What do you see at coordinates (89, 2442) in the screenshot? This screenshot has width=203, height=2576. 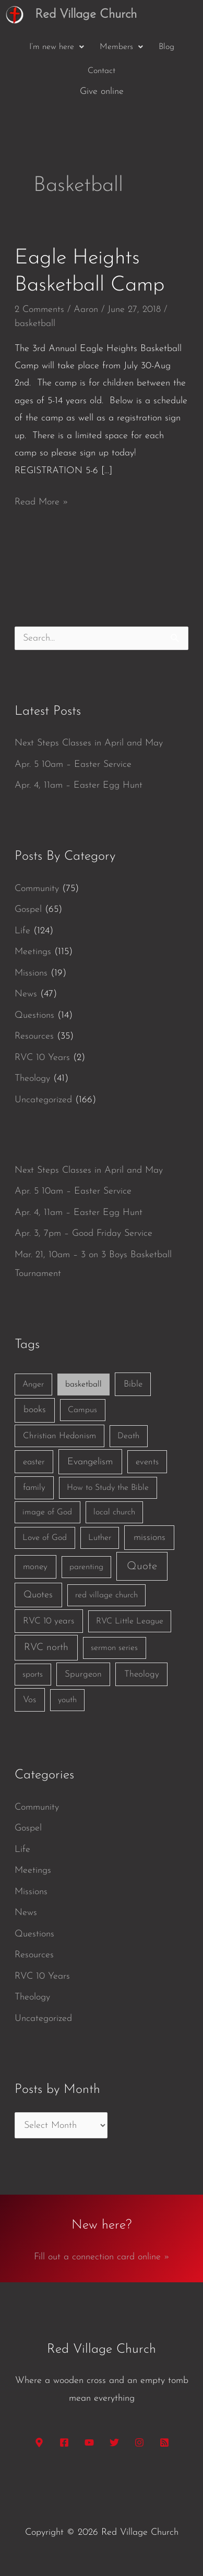 I see `[YouTube]` at bounding box center [89, 2442].